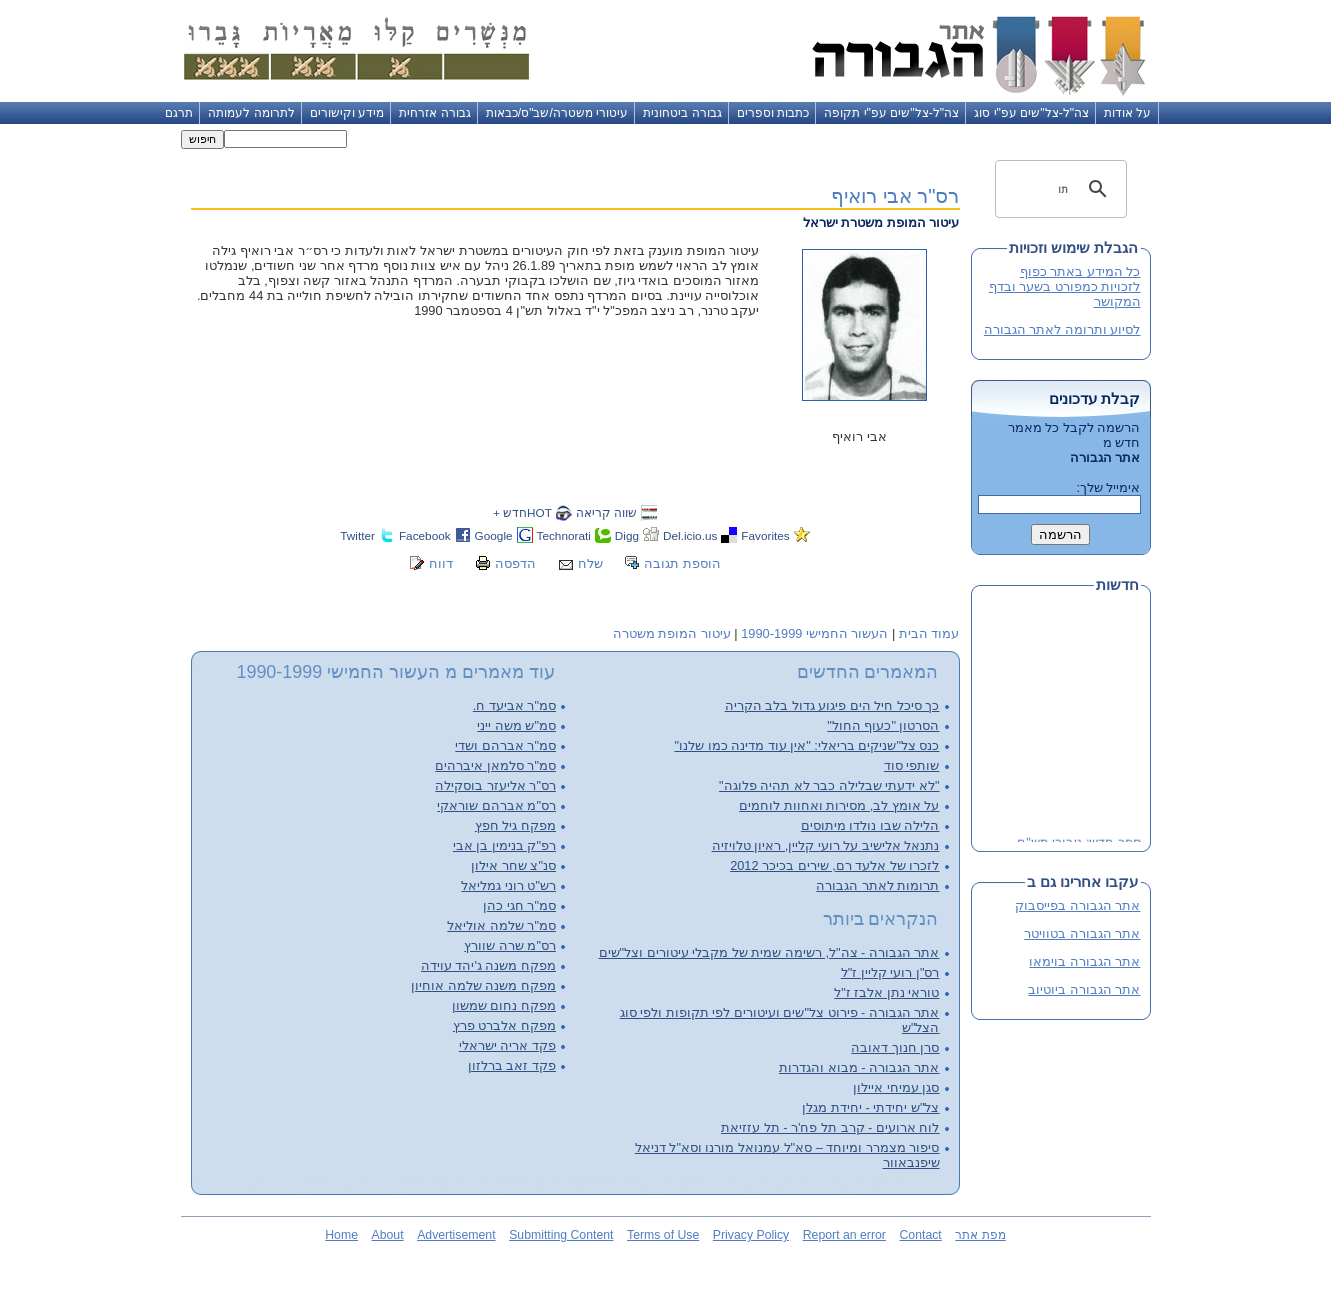  I want to click on Facebook, so click(425, 535).